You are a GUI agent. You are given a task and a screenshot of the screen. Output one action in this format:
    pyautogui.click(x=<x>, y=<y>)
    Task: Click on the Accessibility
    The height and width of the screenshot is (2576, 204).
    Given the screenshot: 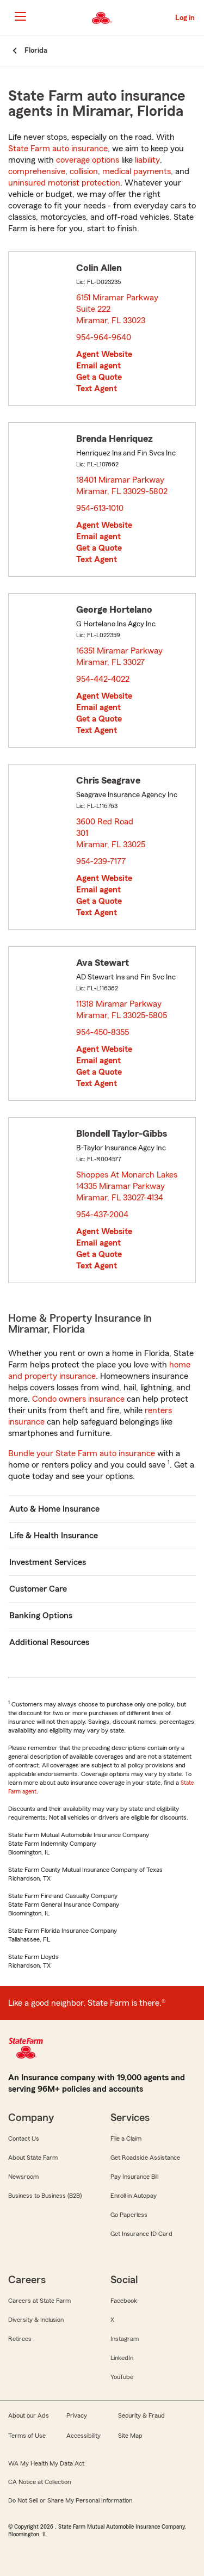 What is the action you would take?
    pyautogui.click(x=83, y=2435)
    